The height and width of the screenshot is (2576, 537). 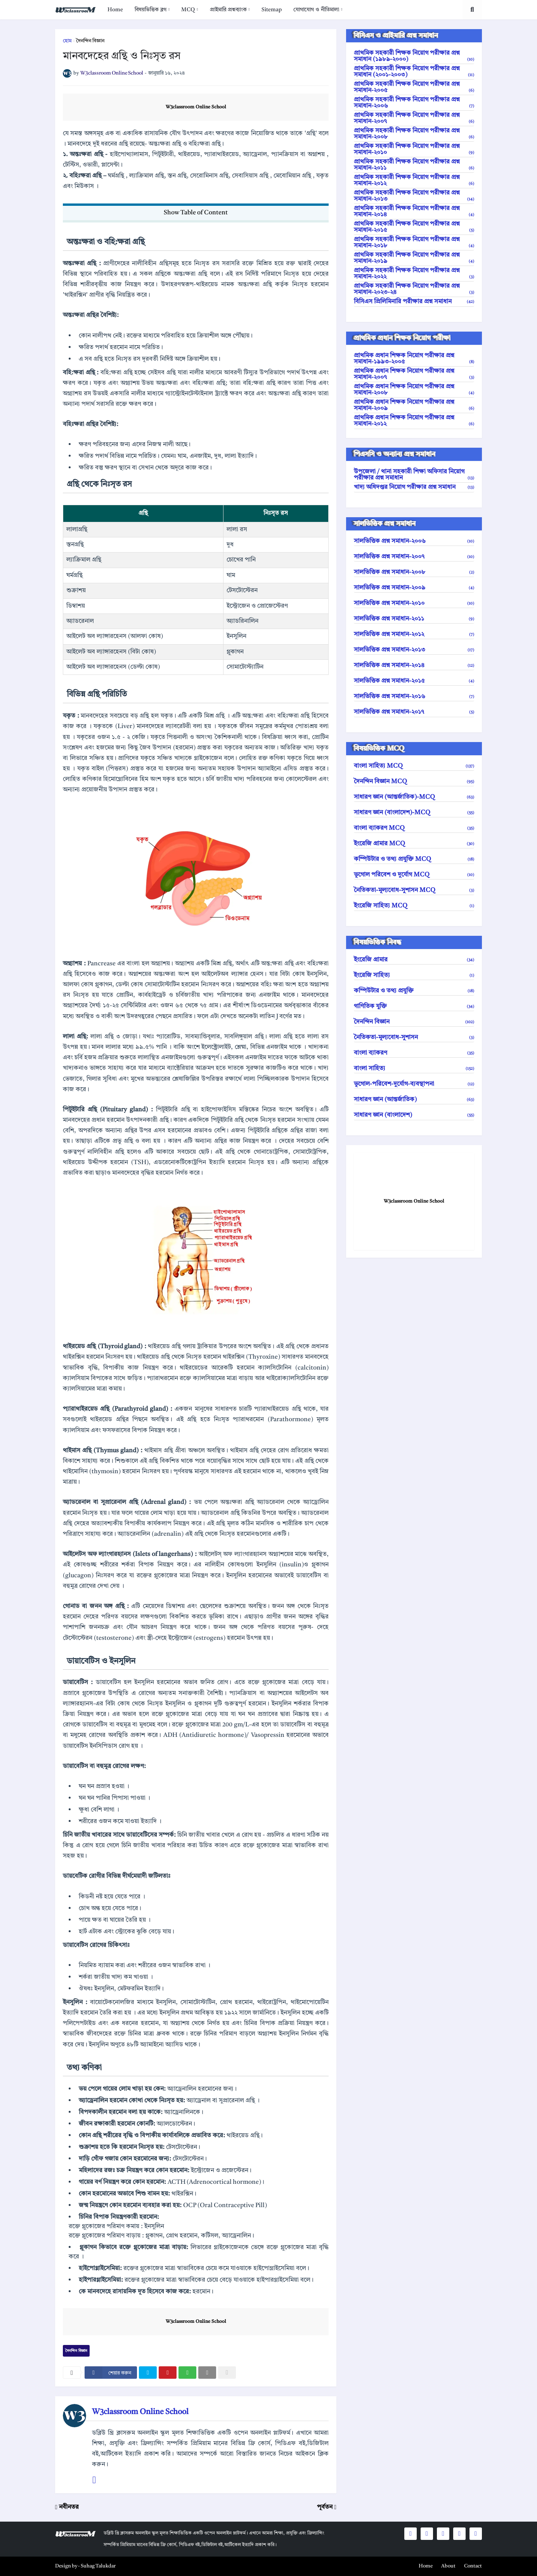 What do you see at coordinates (414, 960) in the screenshot?
I see `ইংরেজি গ্রামার` at bounding box center [414, 960].